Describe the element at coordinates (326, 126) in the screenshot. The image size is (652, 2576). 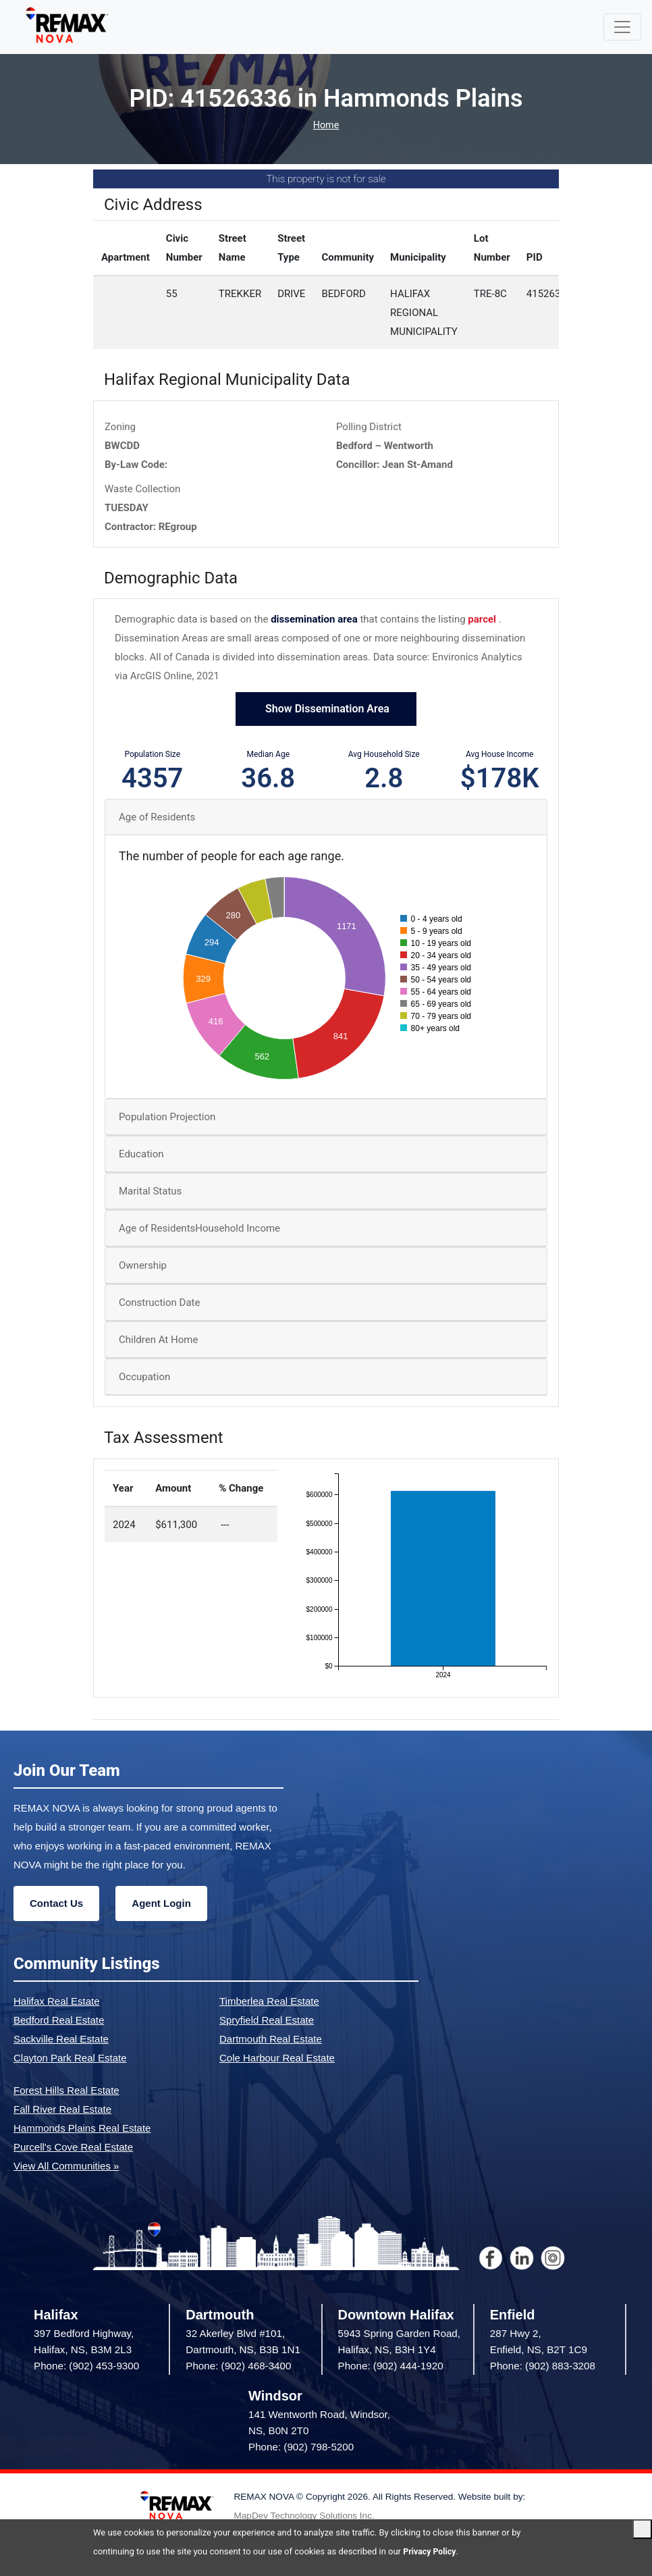
I see `Home` at that location.